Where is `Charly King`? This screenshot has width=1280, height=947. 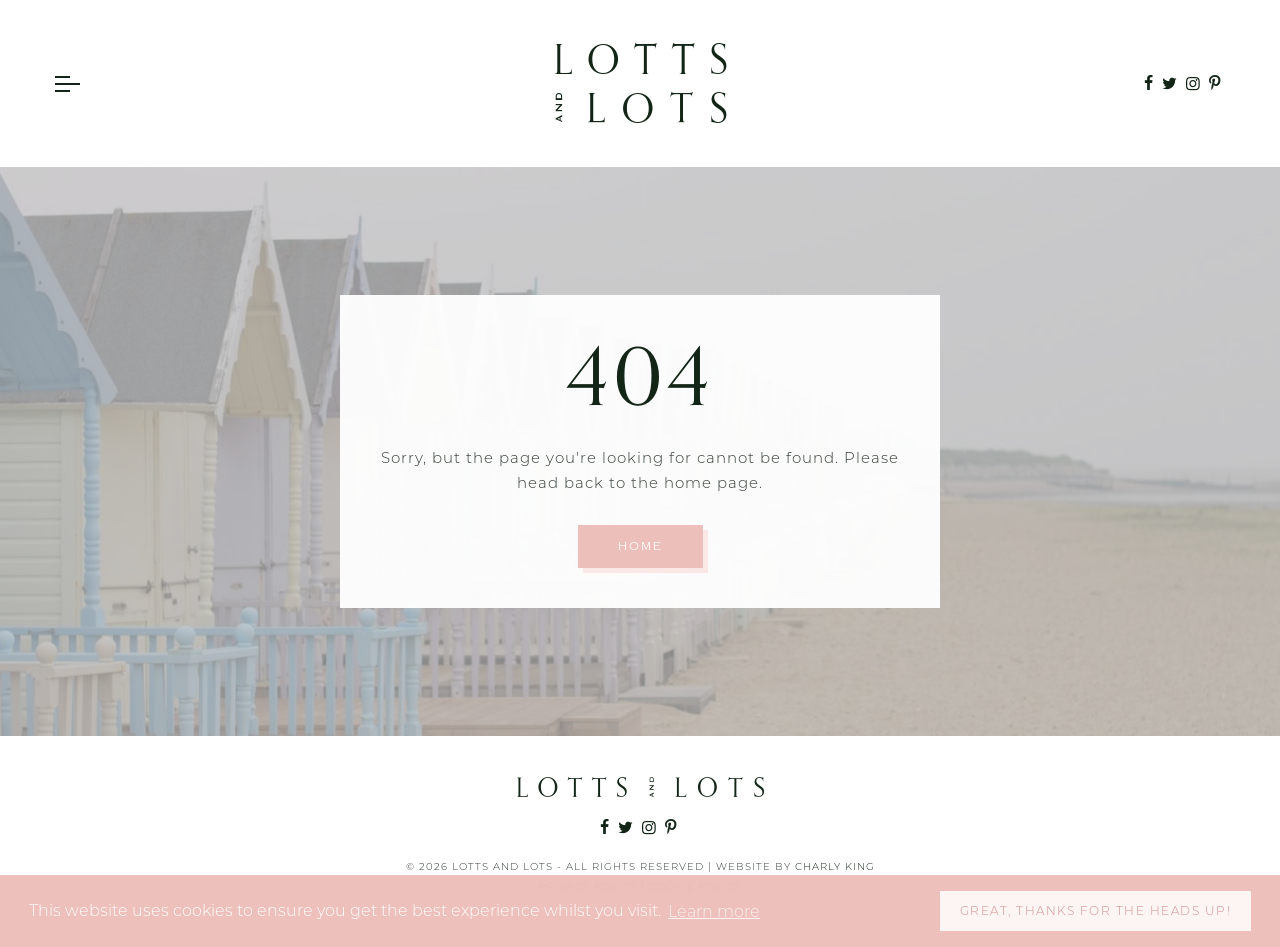
Charly King is located at coordinates (835, 866).